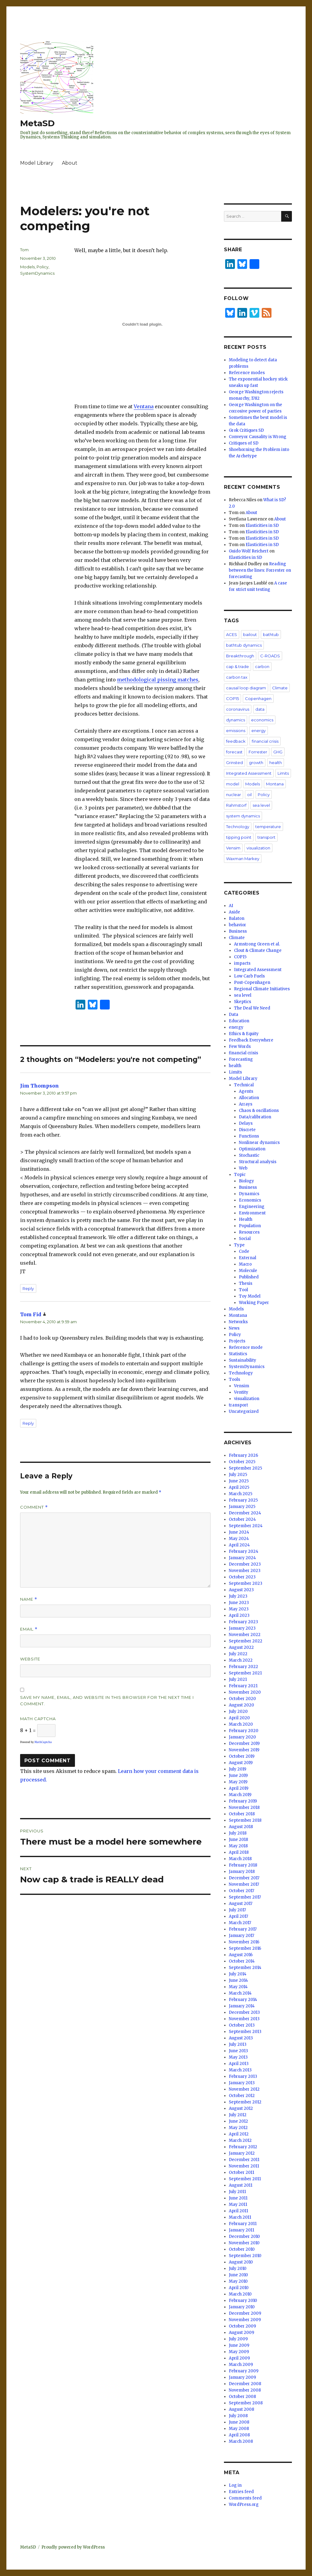  I want to click on Forecasting, so click(241, 1059).